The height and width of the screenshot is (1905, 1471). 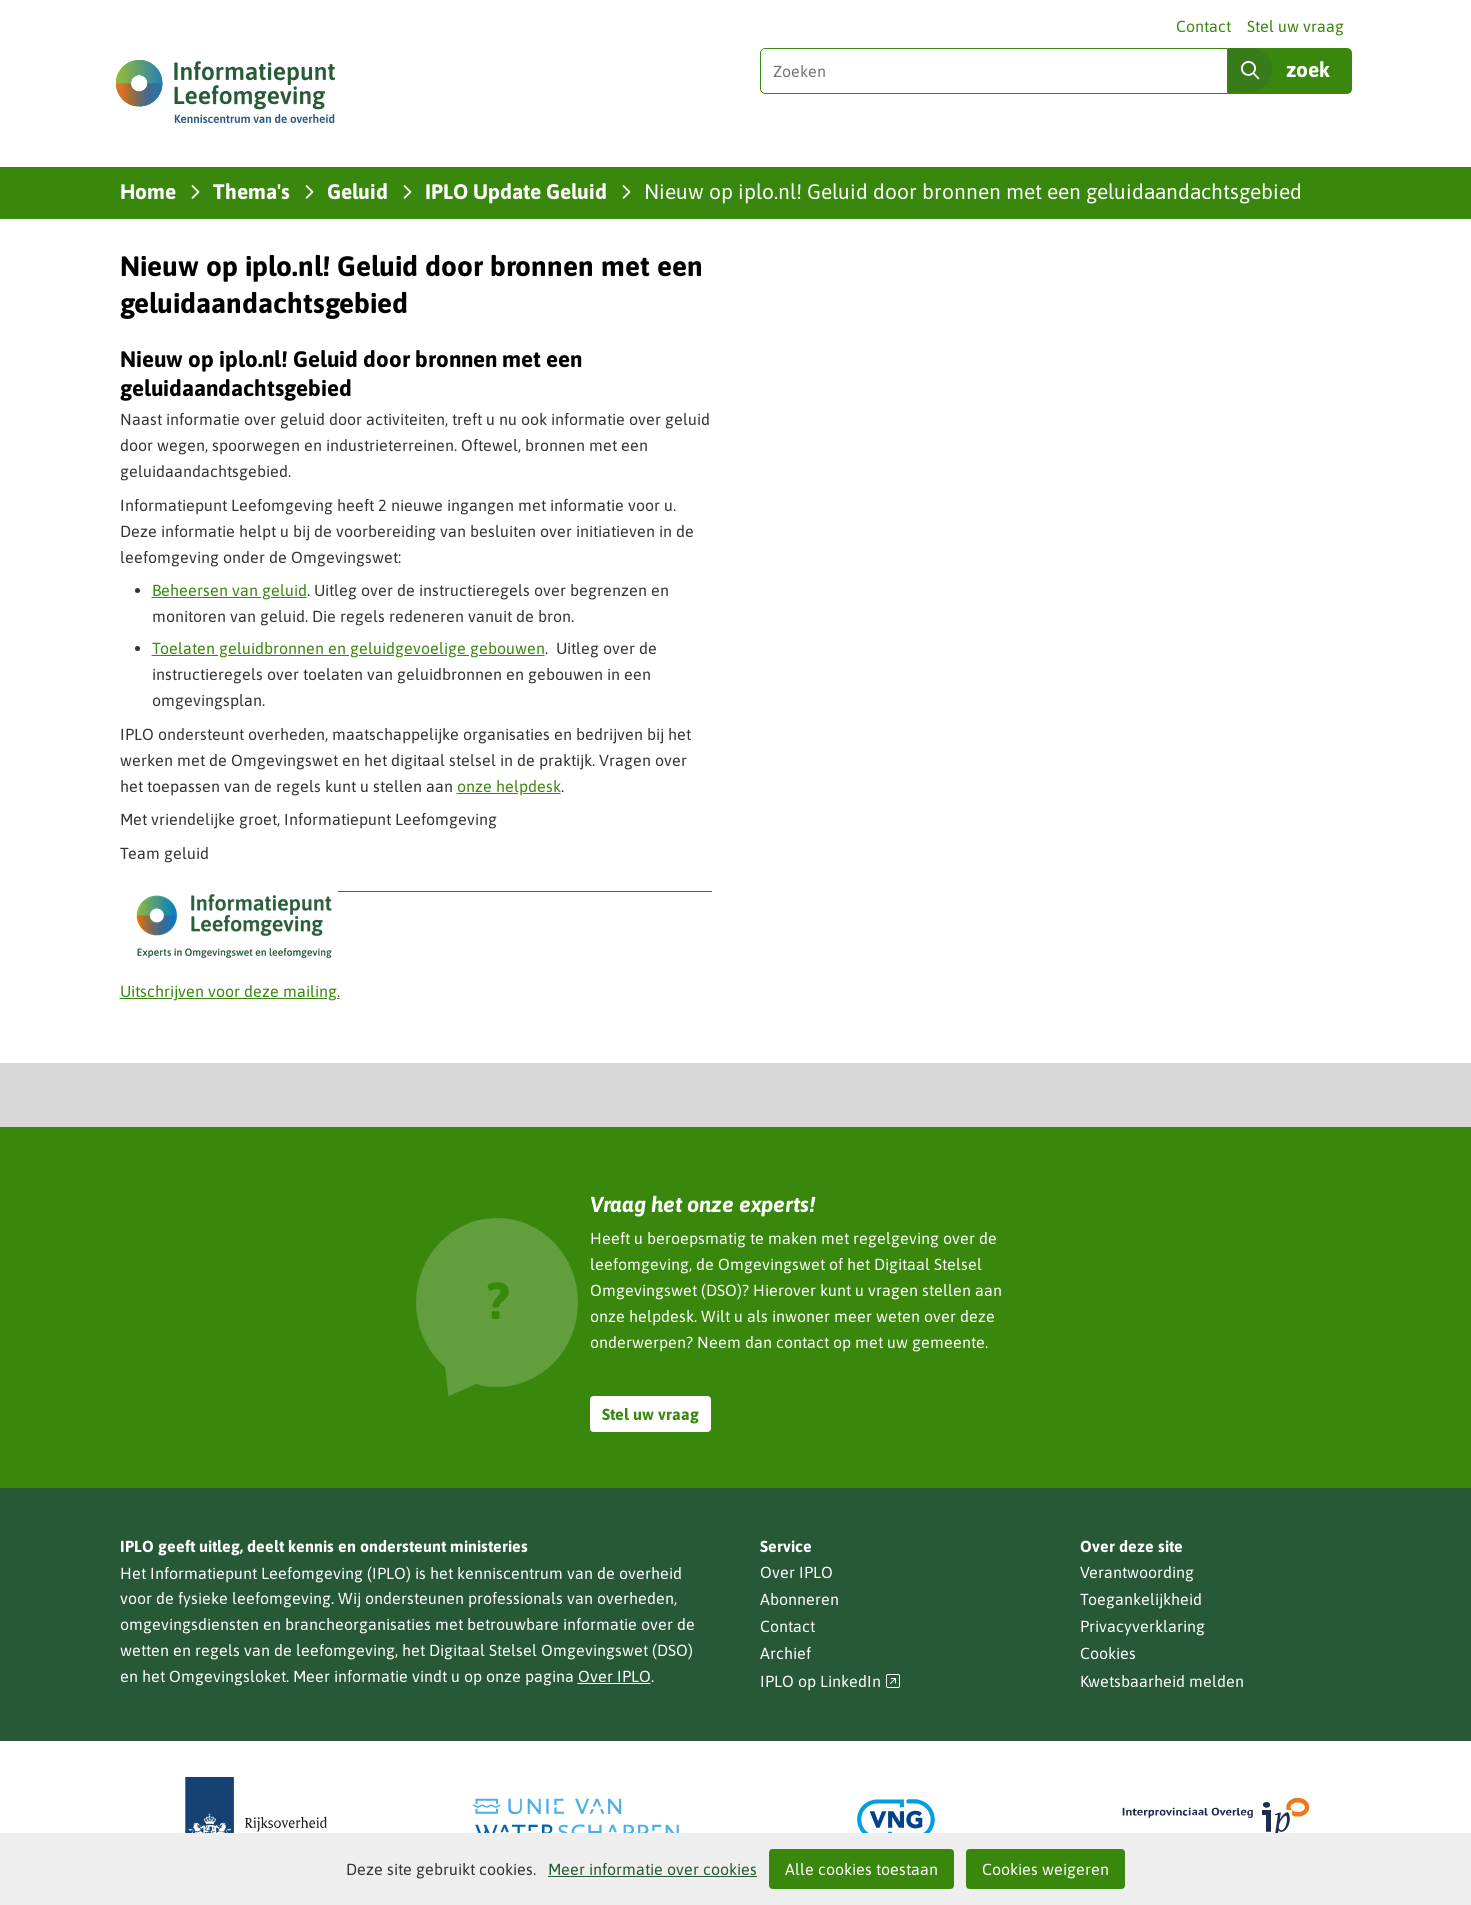 I want to click on Over IPLO, so click(x=614, y=1676).